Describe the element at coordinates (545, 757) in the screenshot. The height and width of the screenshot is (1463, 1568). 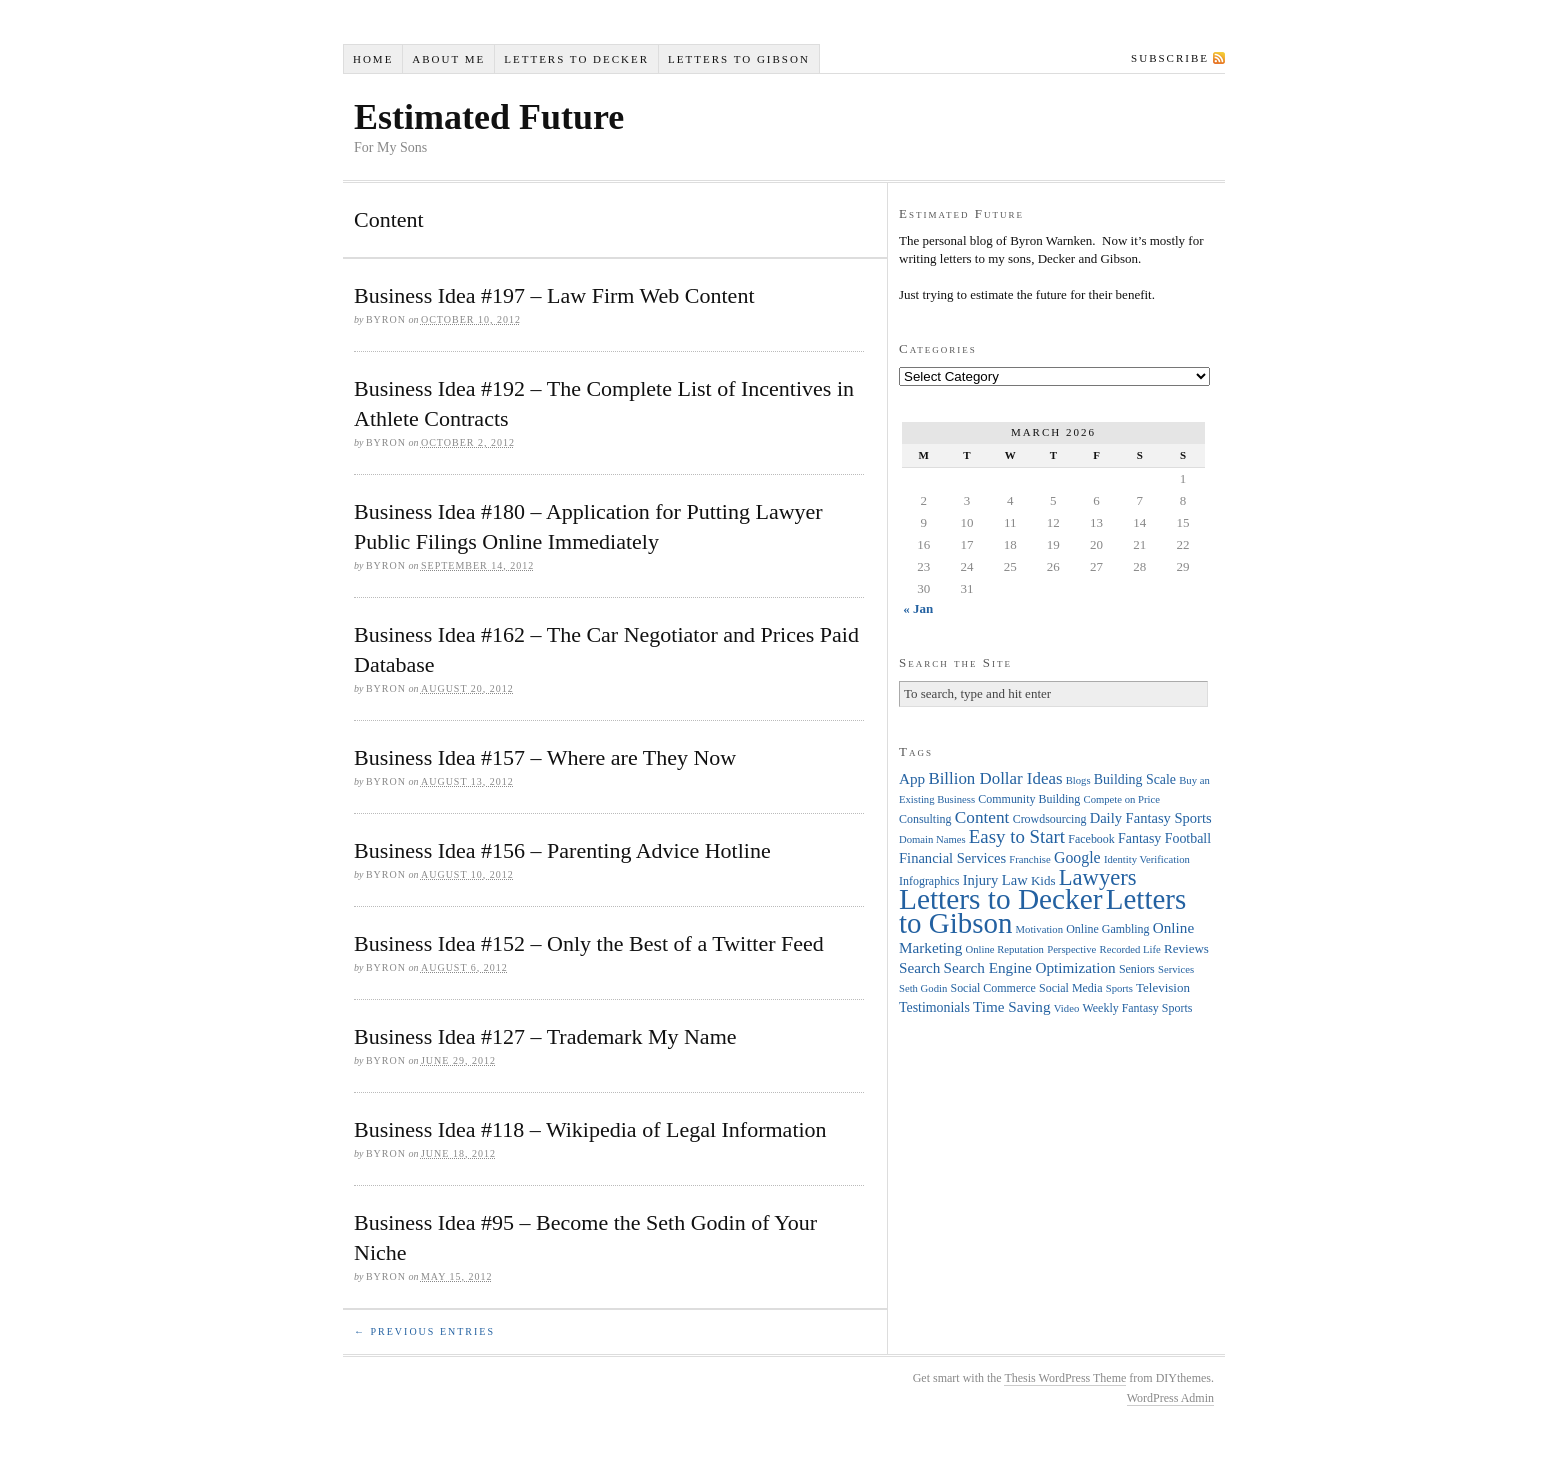
I see `Business Idea #157 – Where are They Now` at that location.